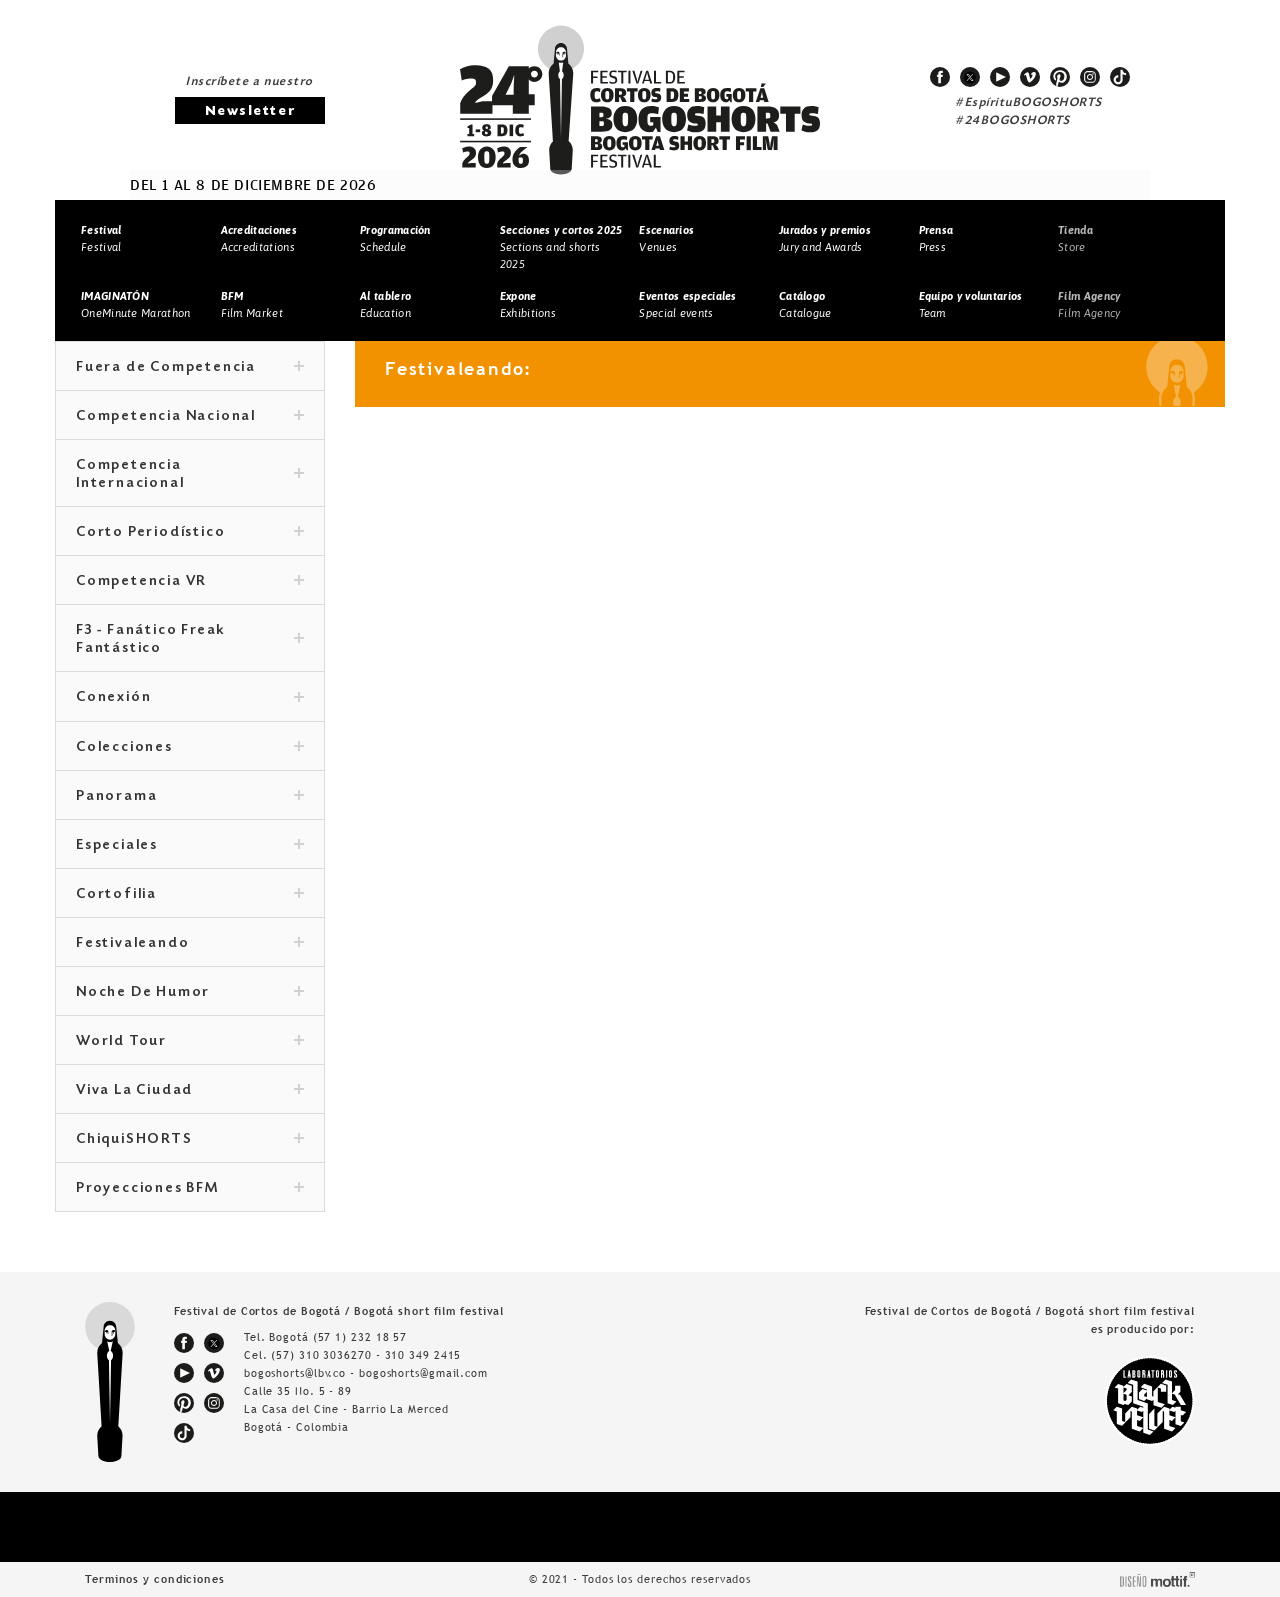  Describe the element at coordinates (190, 1091) in the screenshot. I see `Viva La Ciudad [tab]` at that location.